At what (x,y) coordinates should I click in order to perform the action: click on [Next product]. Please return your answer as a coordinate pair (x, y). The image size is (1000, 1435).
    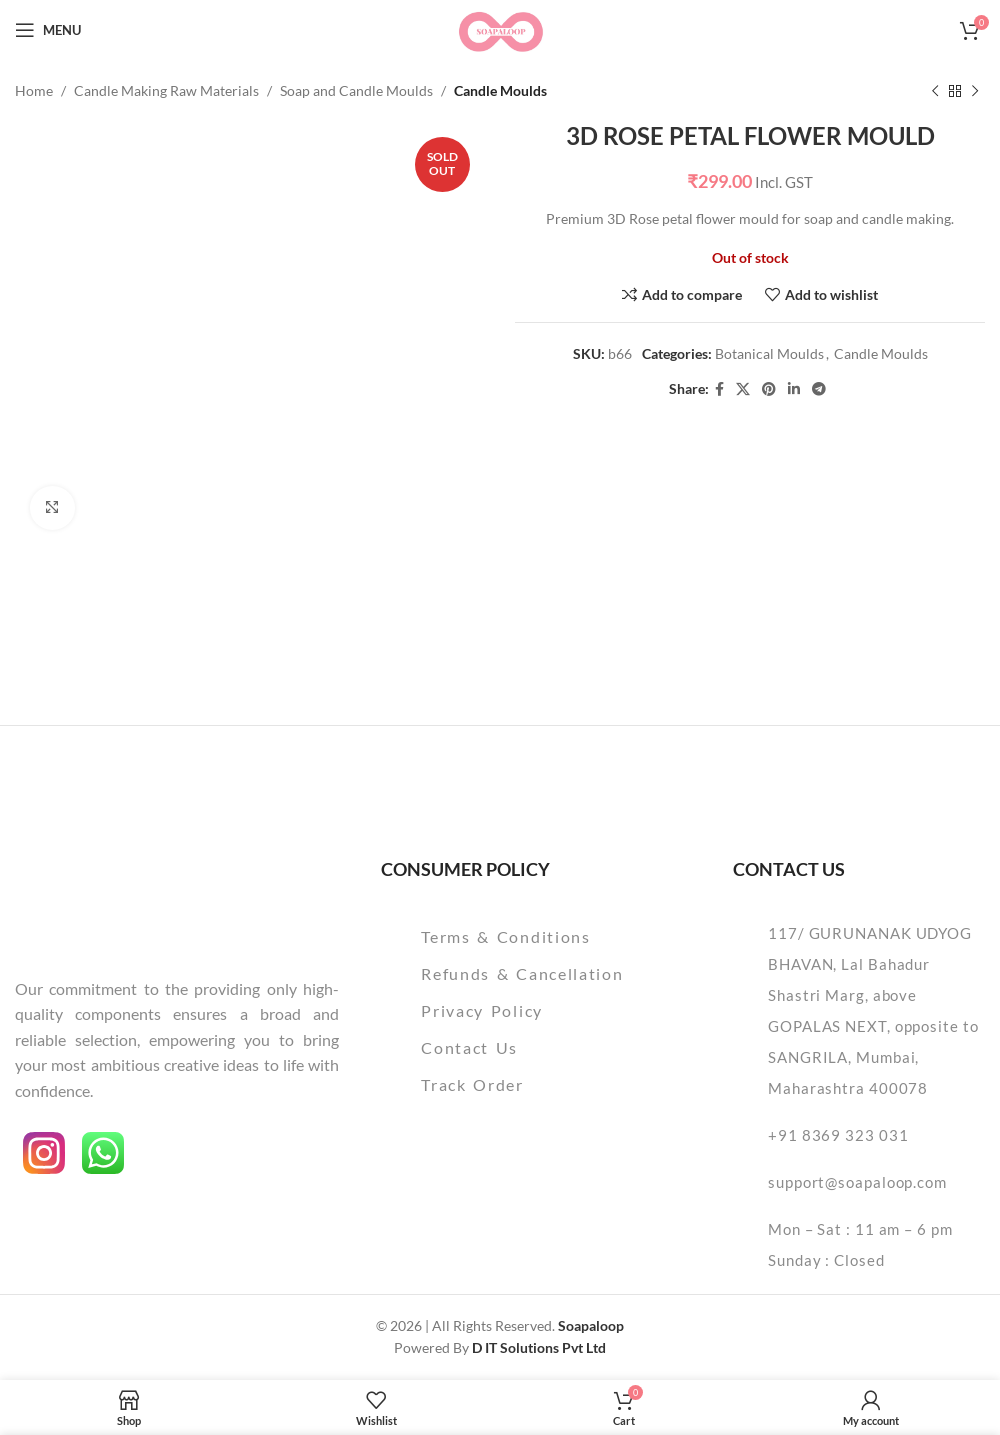
    Looking at the image, I should click on (975, 91).